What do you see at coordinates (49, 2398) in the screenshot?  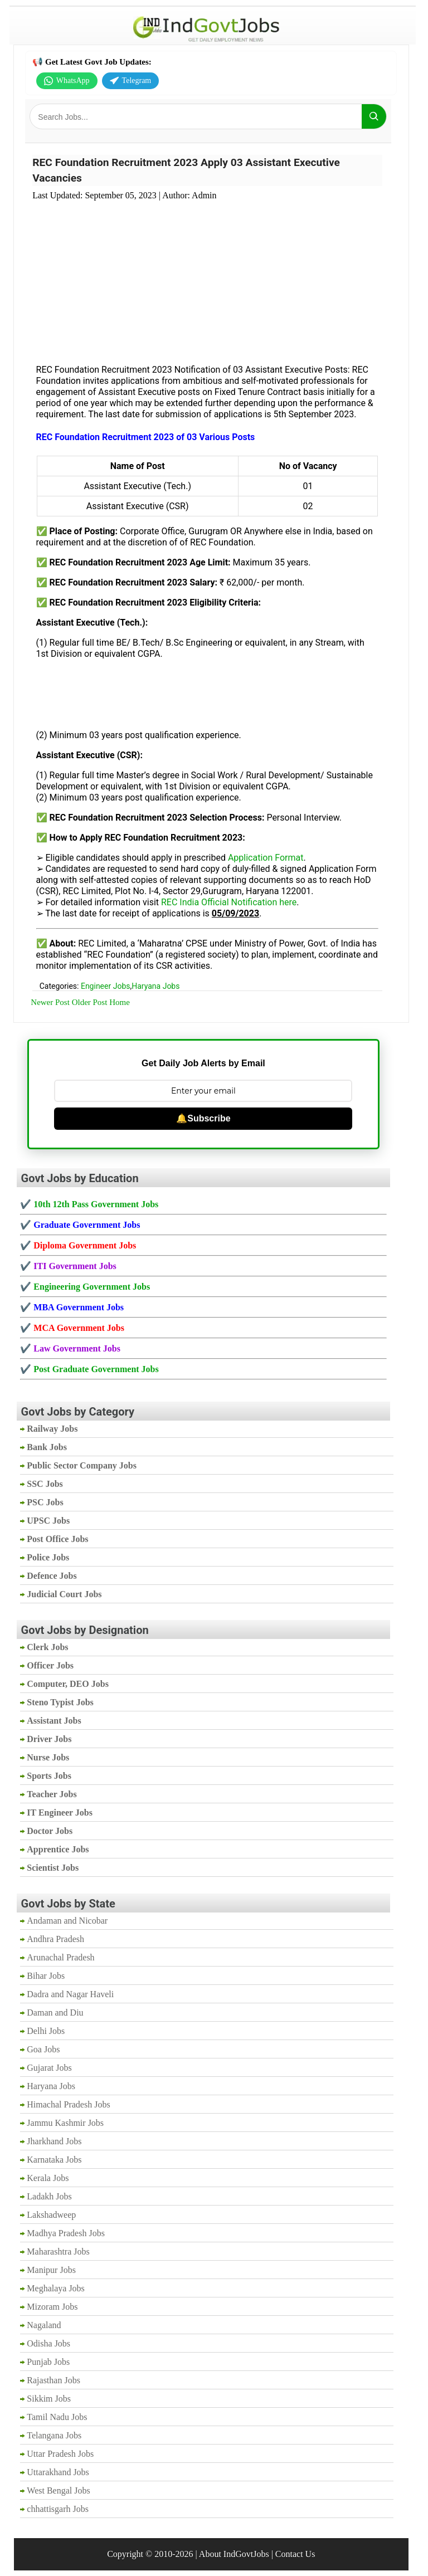 I see `Sikkim Jobs` at bounding box center [49, 2398].